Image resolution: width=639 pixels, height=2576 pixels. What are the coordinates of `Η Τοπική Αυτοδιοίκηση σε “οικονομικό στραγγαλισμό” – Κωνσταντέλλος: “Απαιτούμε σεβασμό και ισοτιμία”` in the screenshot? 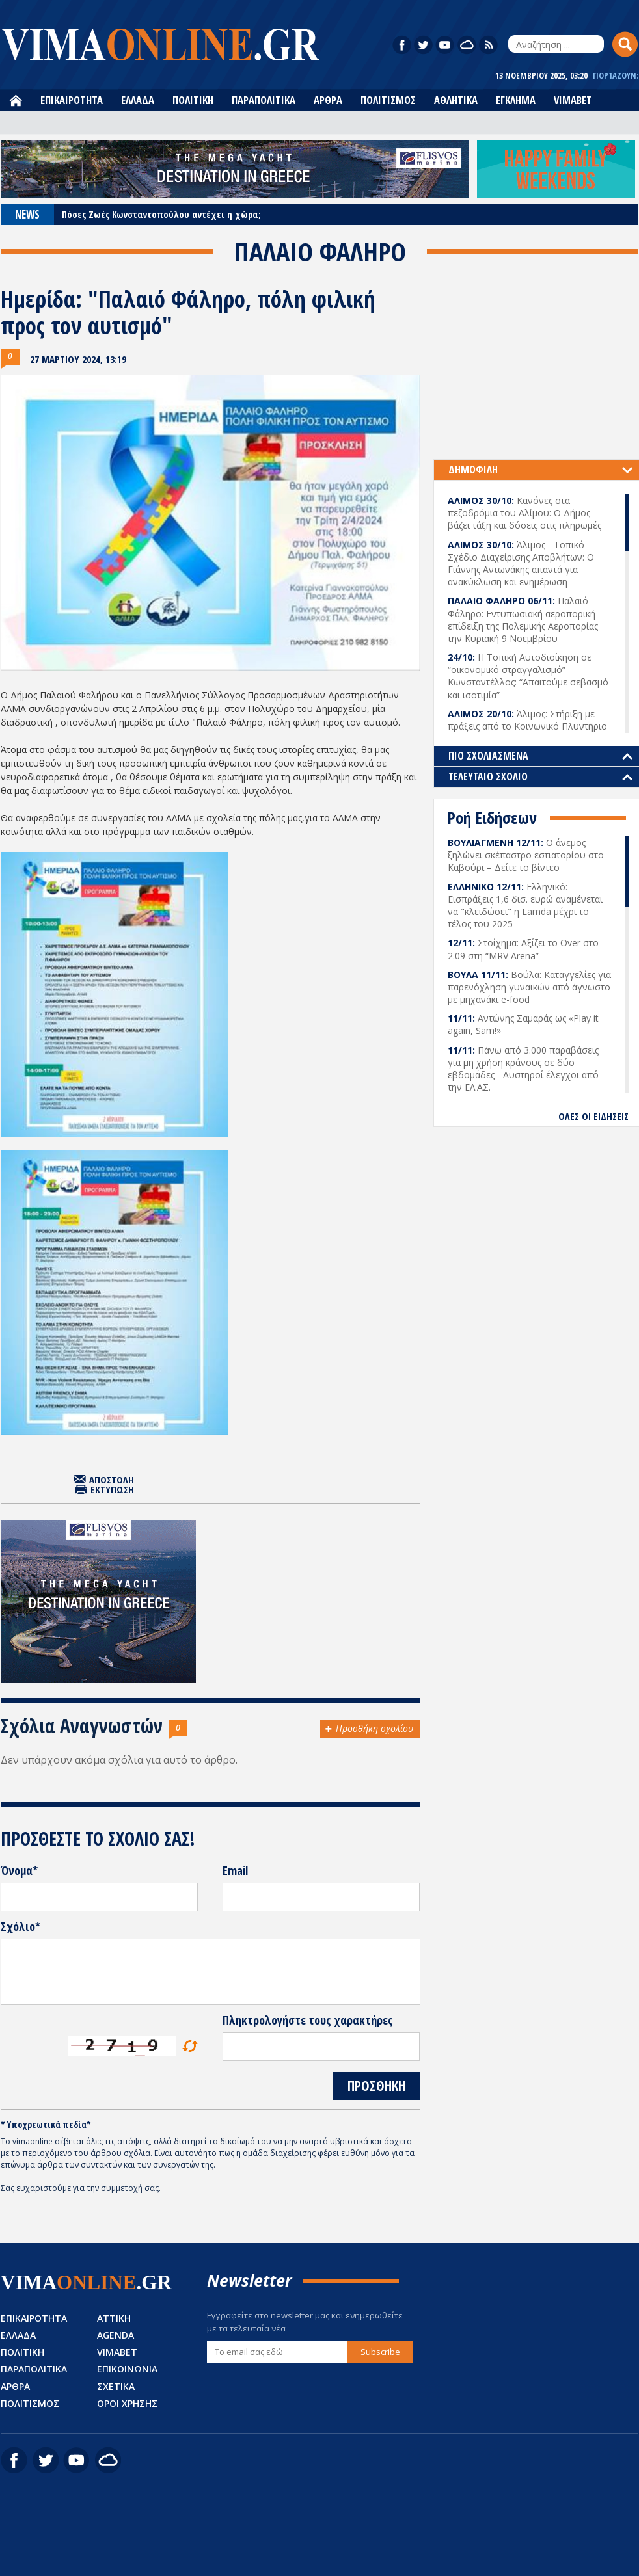 It's located at (528, 676).